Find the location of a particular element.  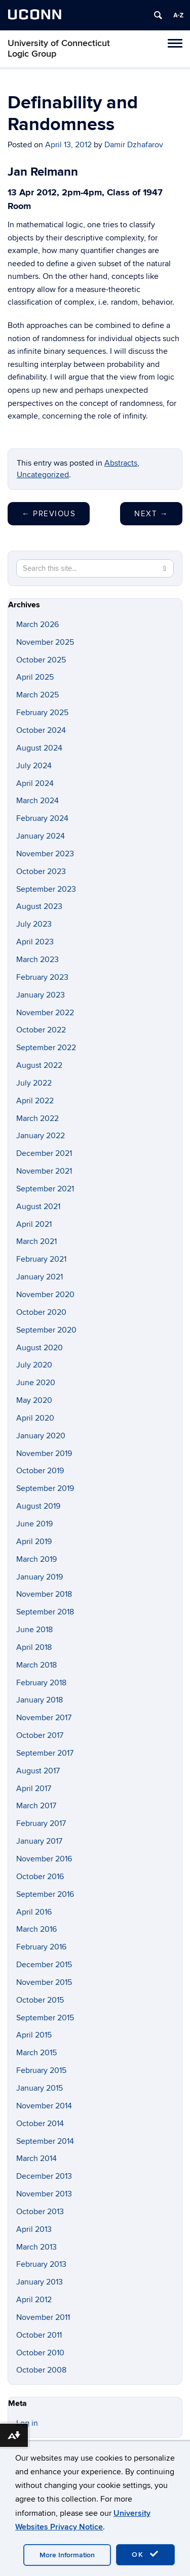

March 2016 is located at coordinates (36, 1929).